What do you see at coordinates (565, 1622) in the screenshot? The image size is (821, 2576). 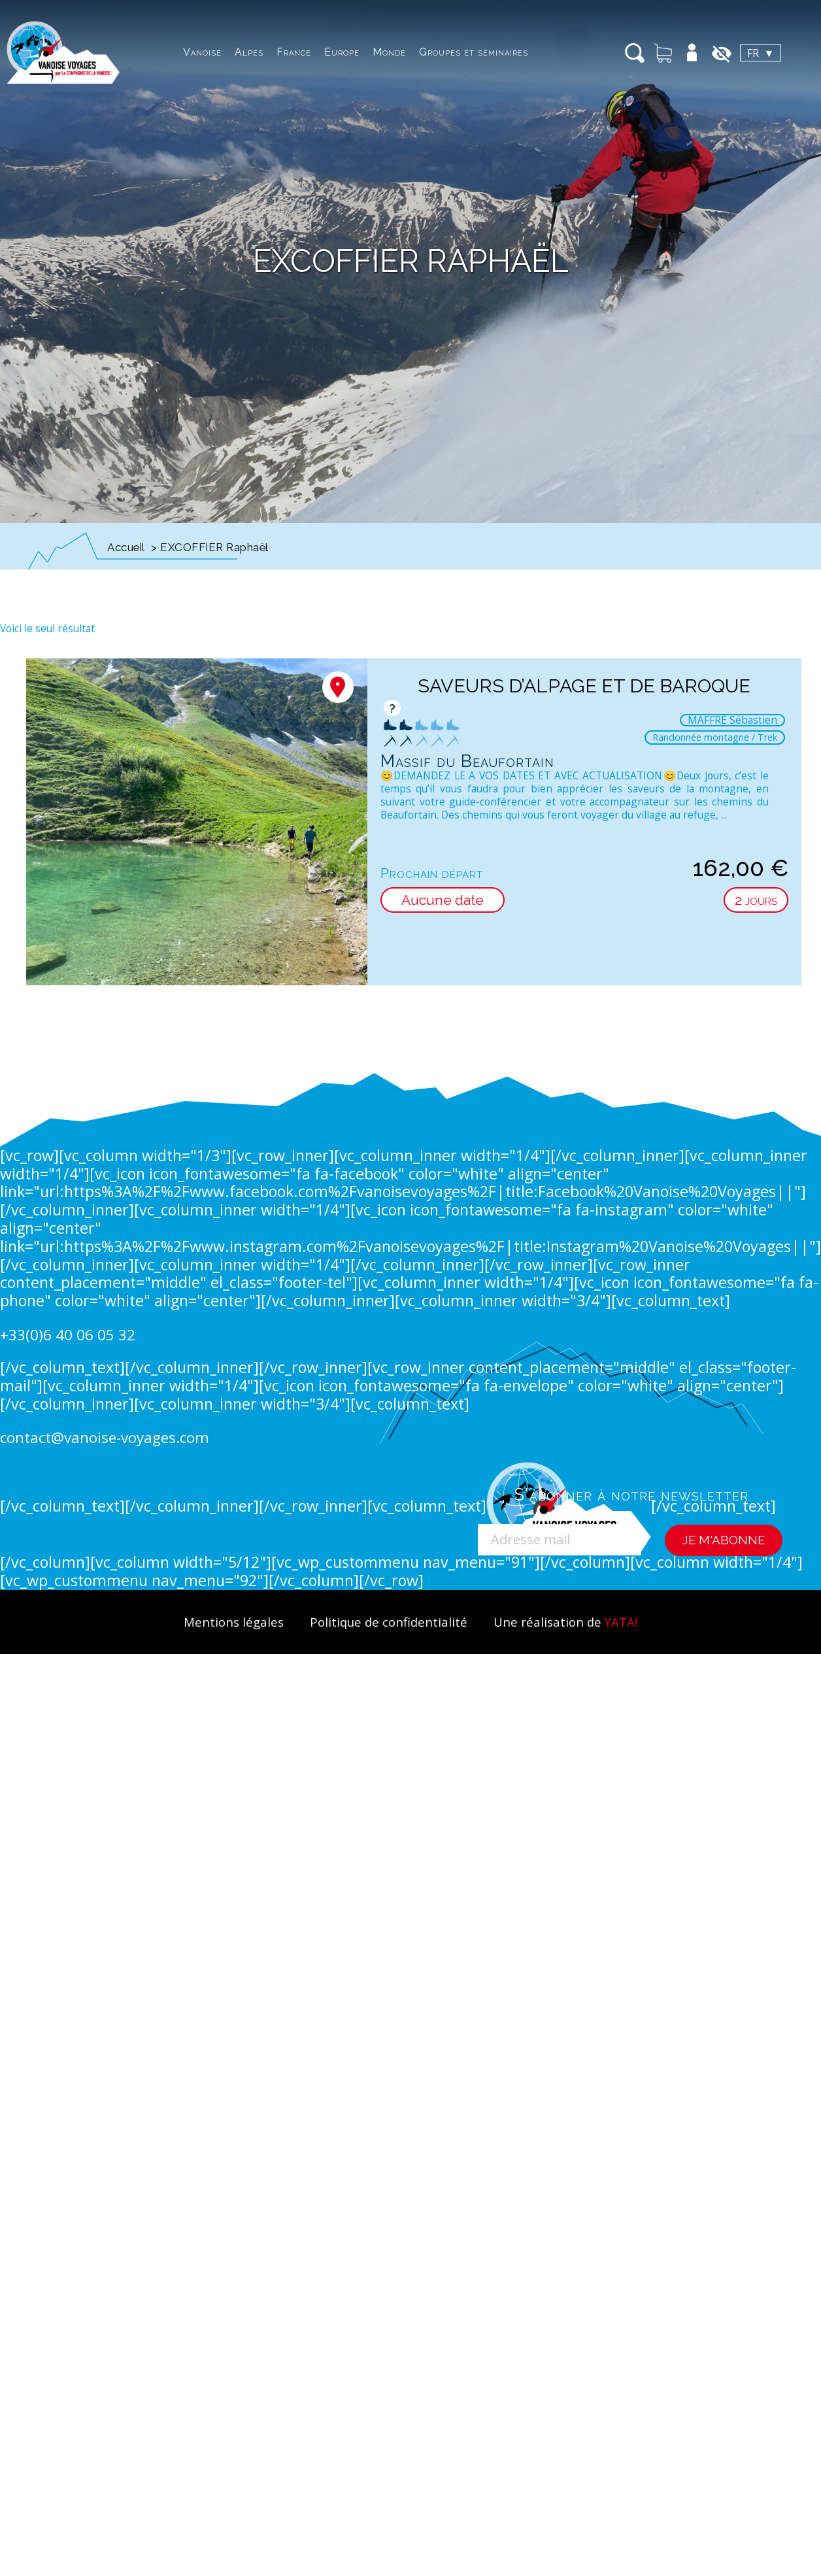 I see `Une réalisation de` at bounding box center [565, 1622].